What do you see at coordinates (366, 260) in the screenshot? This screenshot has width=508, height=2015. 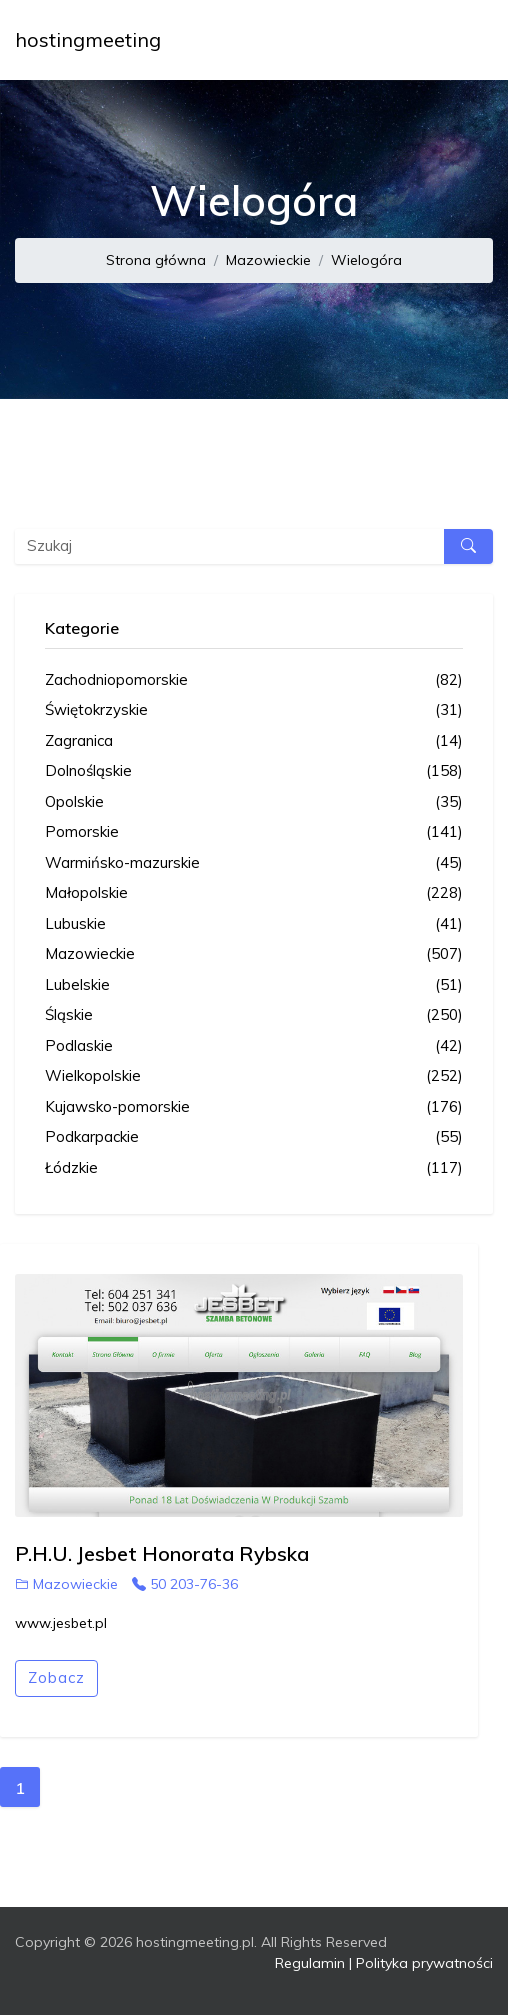 I see `Wielogóra` at bounding box center [366, 260].